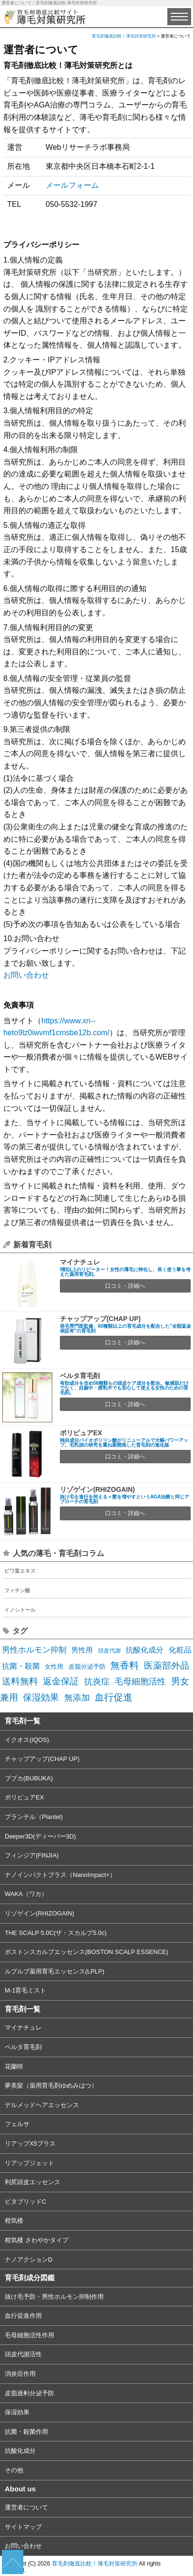  What do you see at coordinates (51, 2085) in the screenshot?
I see `夢美髪（薬用育毛剤ゆめみはつ）` at bounding box center [51, 2085].